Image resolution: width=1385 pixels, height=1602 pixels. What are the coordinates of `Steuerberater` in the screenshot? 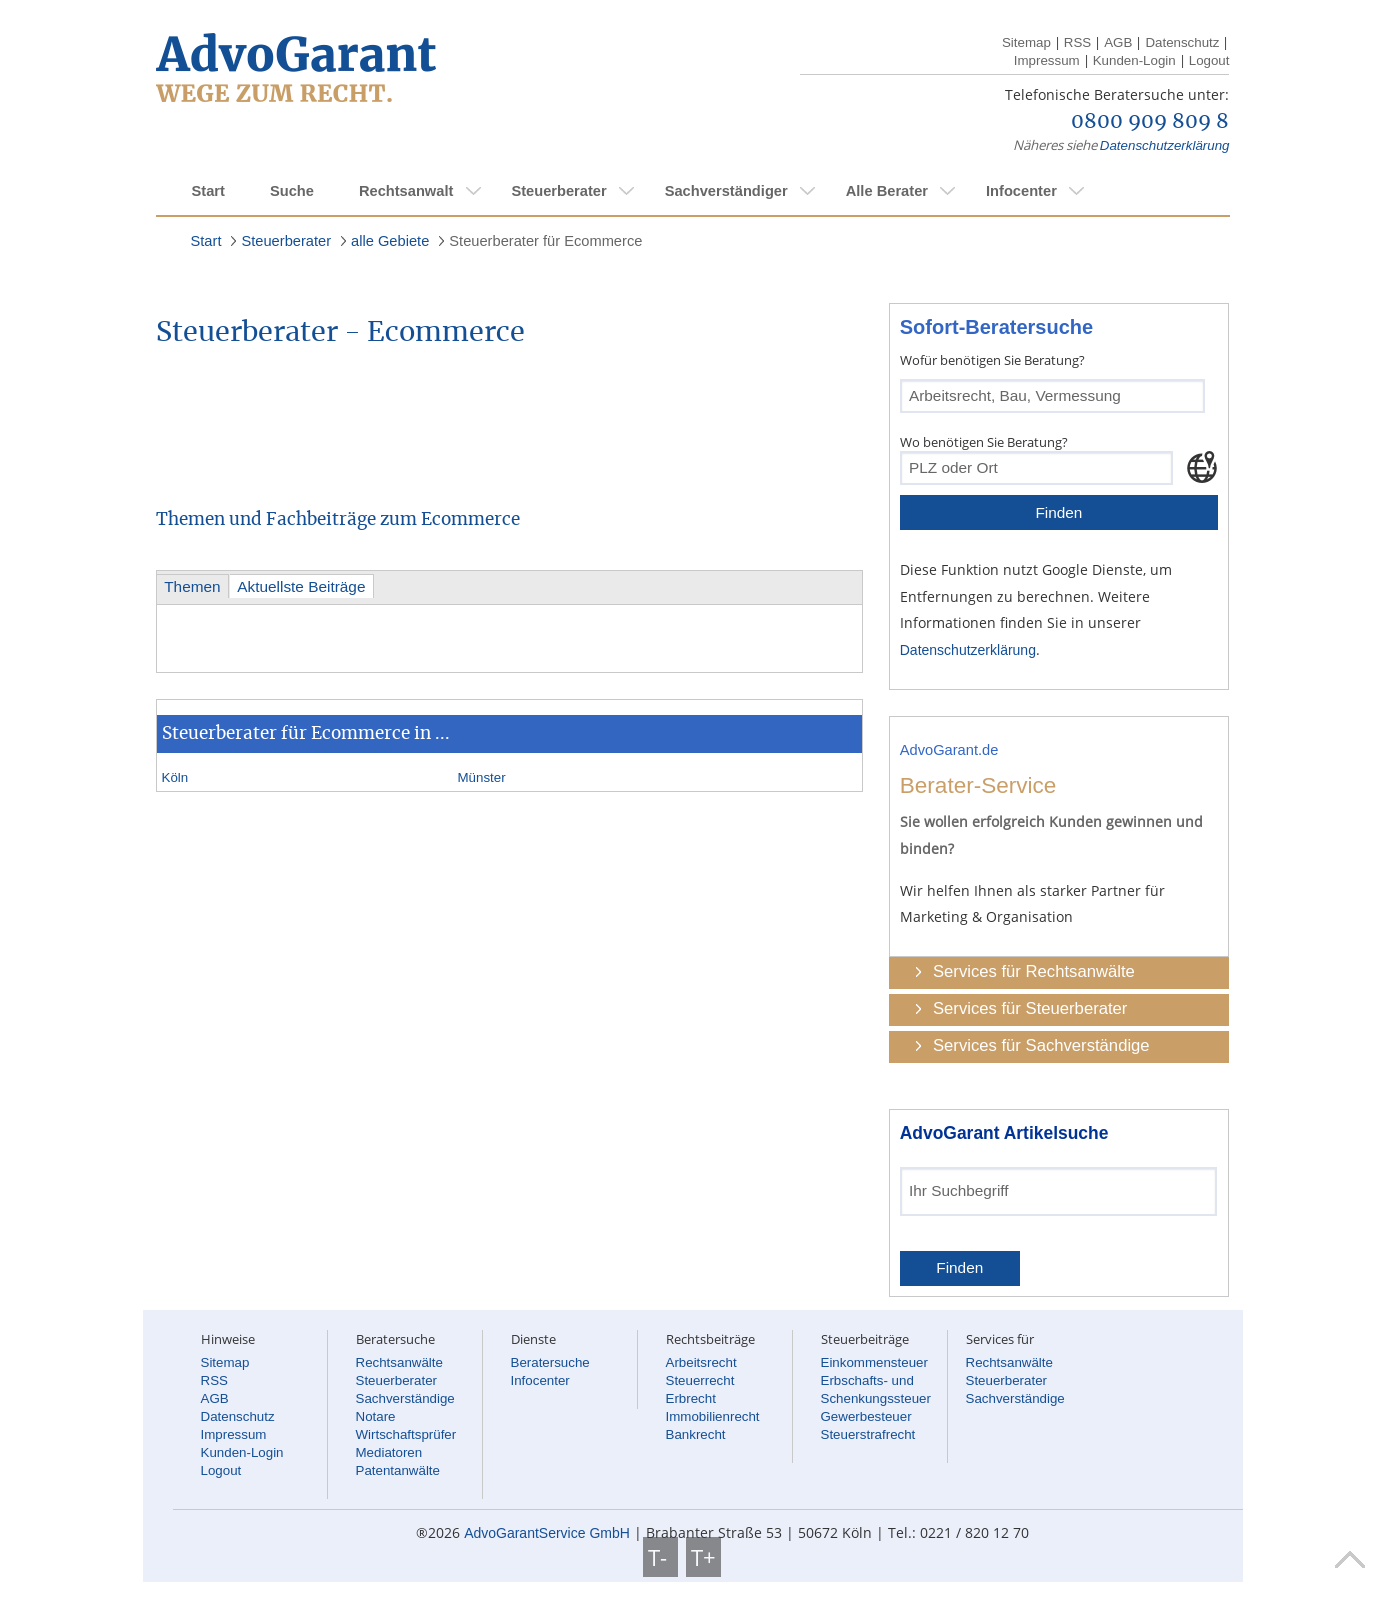 It's located at (558, 191).